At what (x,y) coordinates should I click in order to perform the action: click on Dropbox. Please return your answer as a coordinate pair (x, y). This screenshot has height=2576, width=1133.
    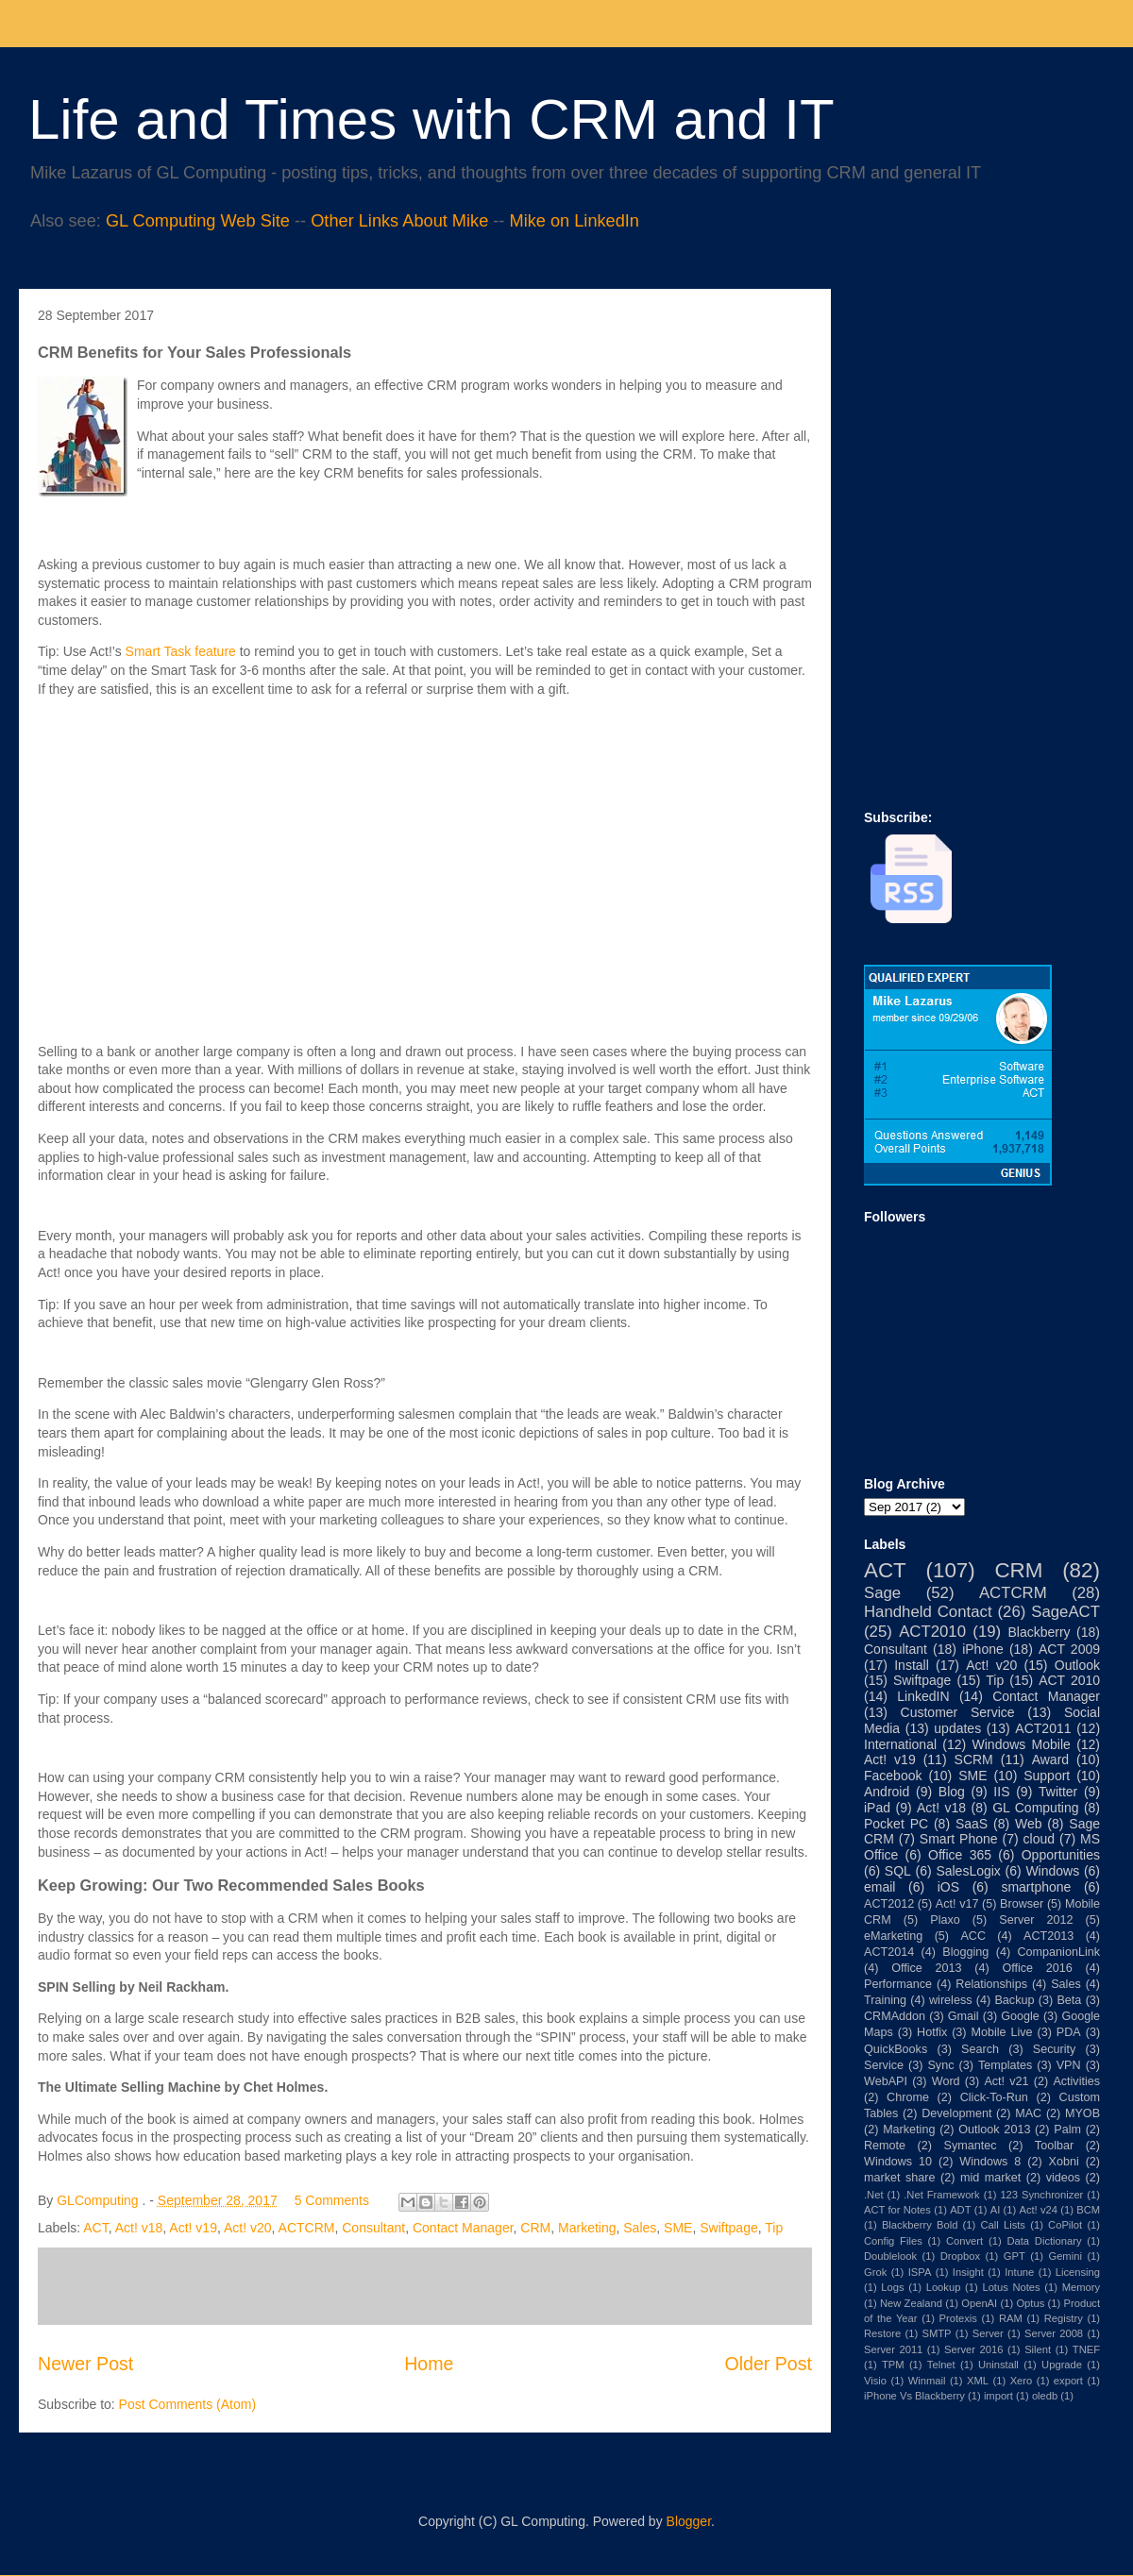
    Looking at the image, I should click on (960, 2256).